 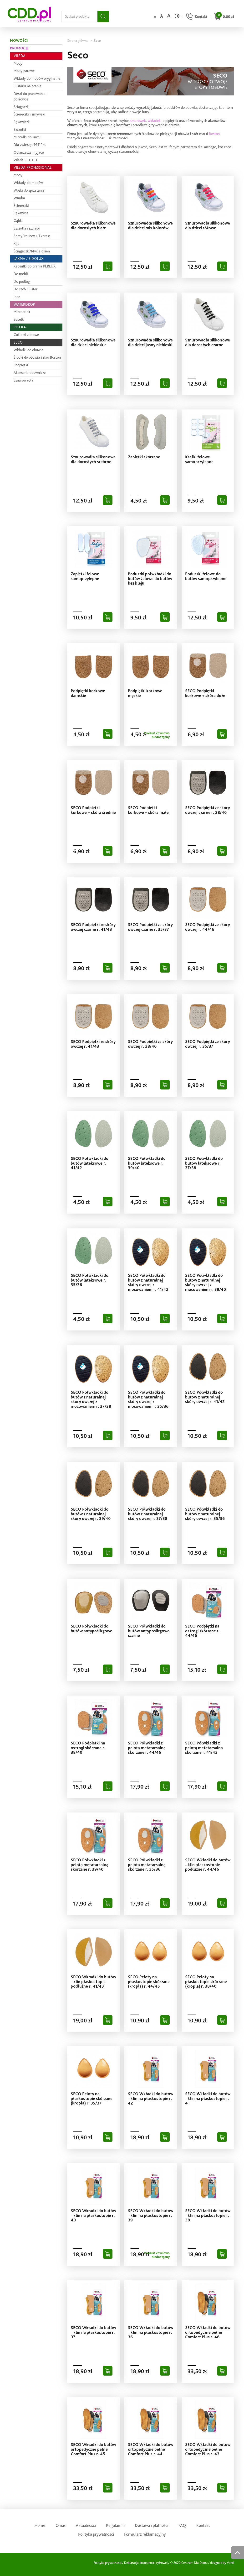 I want to click on Środki do obuwia i skór Boston, so click(x=37, y=357).